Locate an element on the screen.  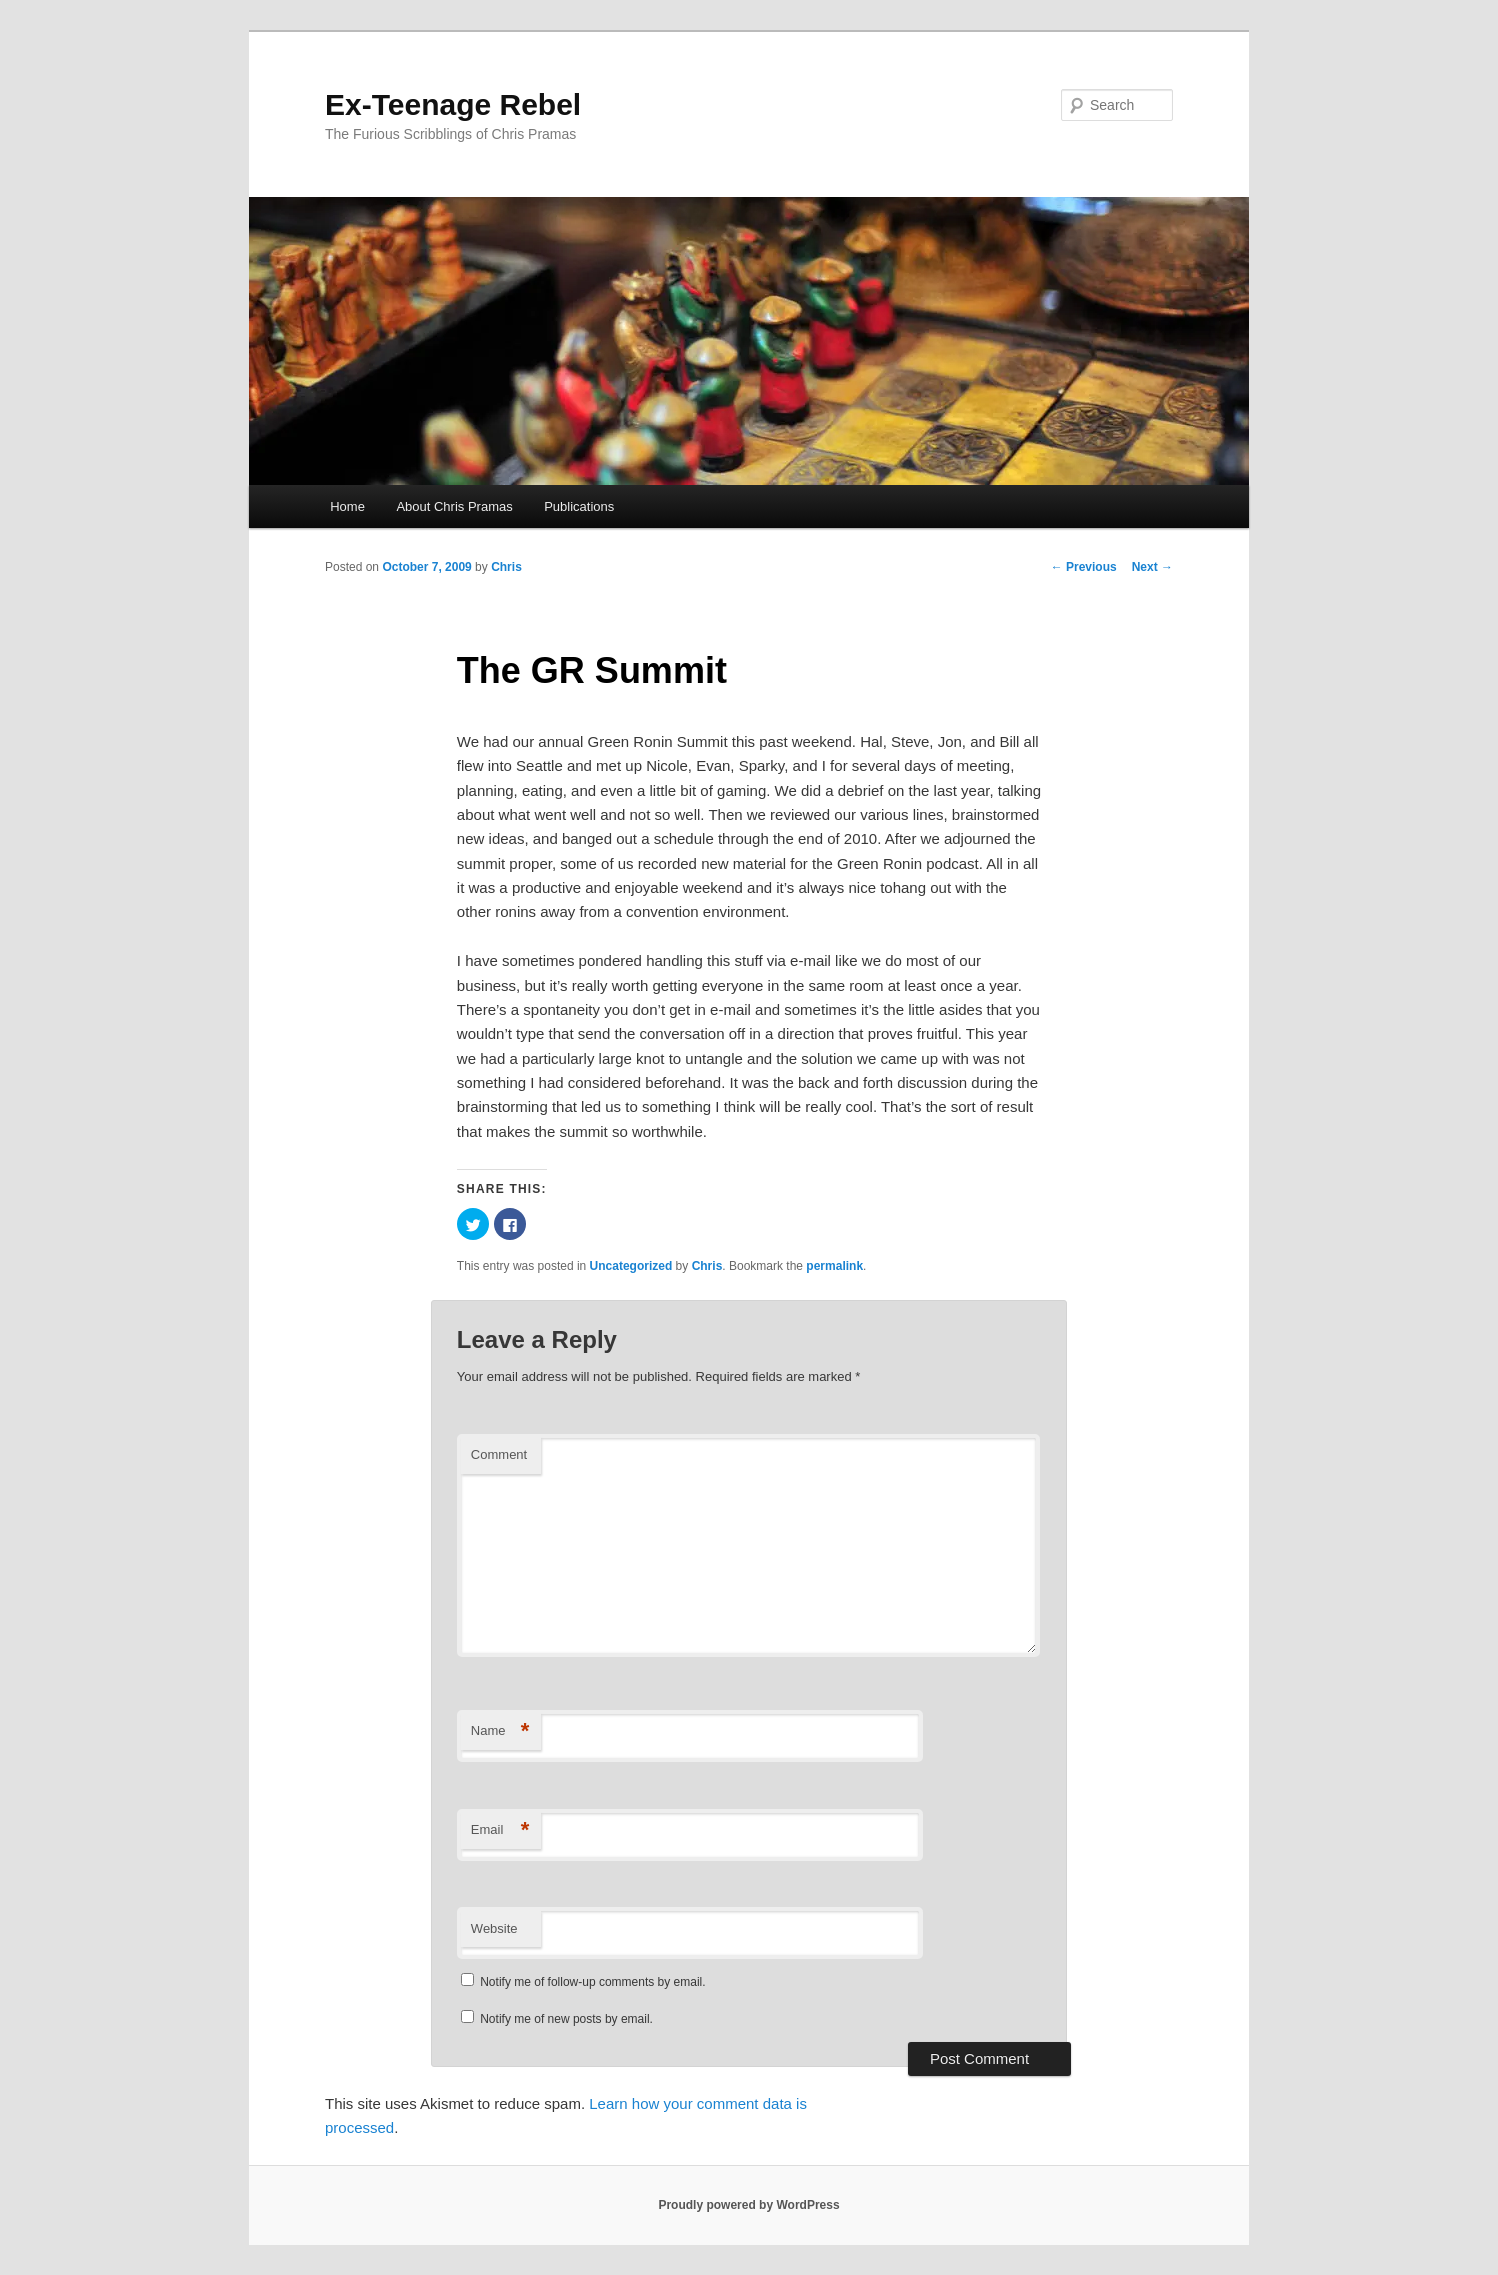
Home is located at coordinates (347, 506).